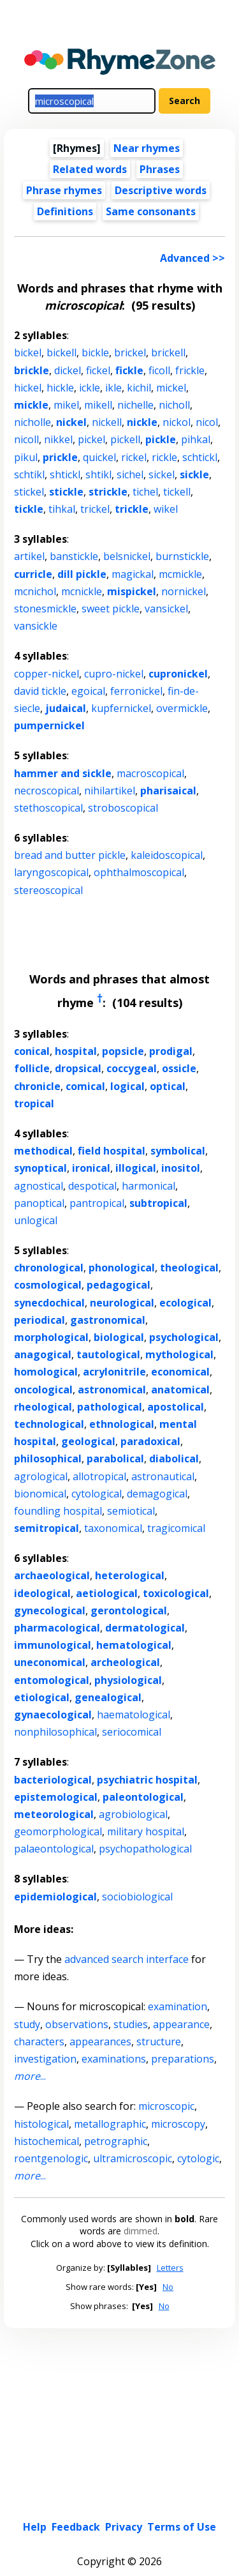 Image resolution: width=239 pixels, height=2576 pixels. I want to click on histochemical, so click(46, 2141).